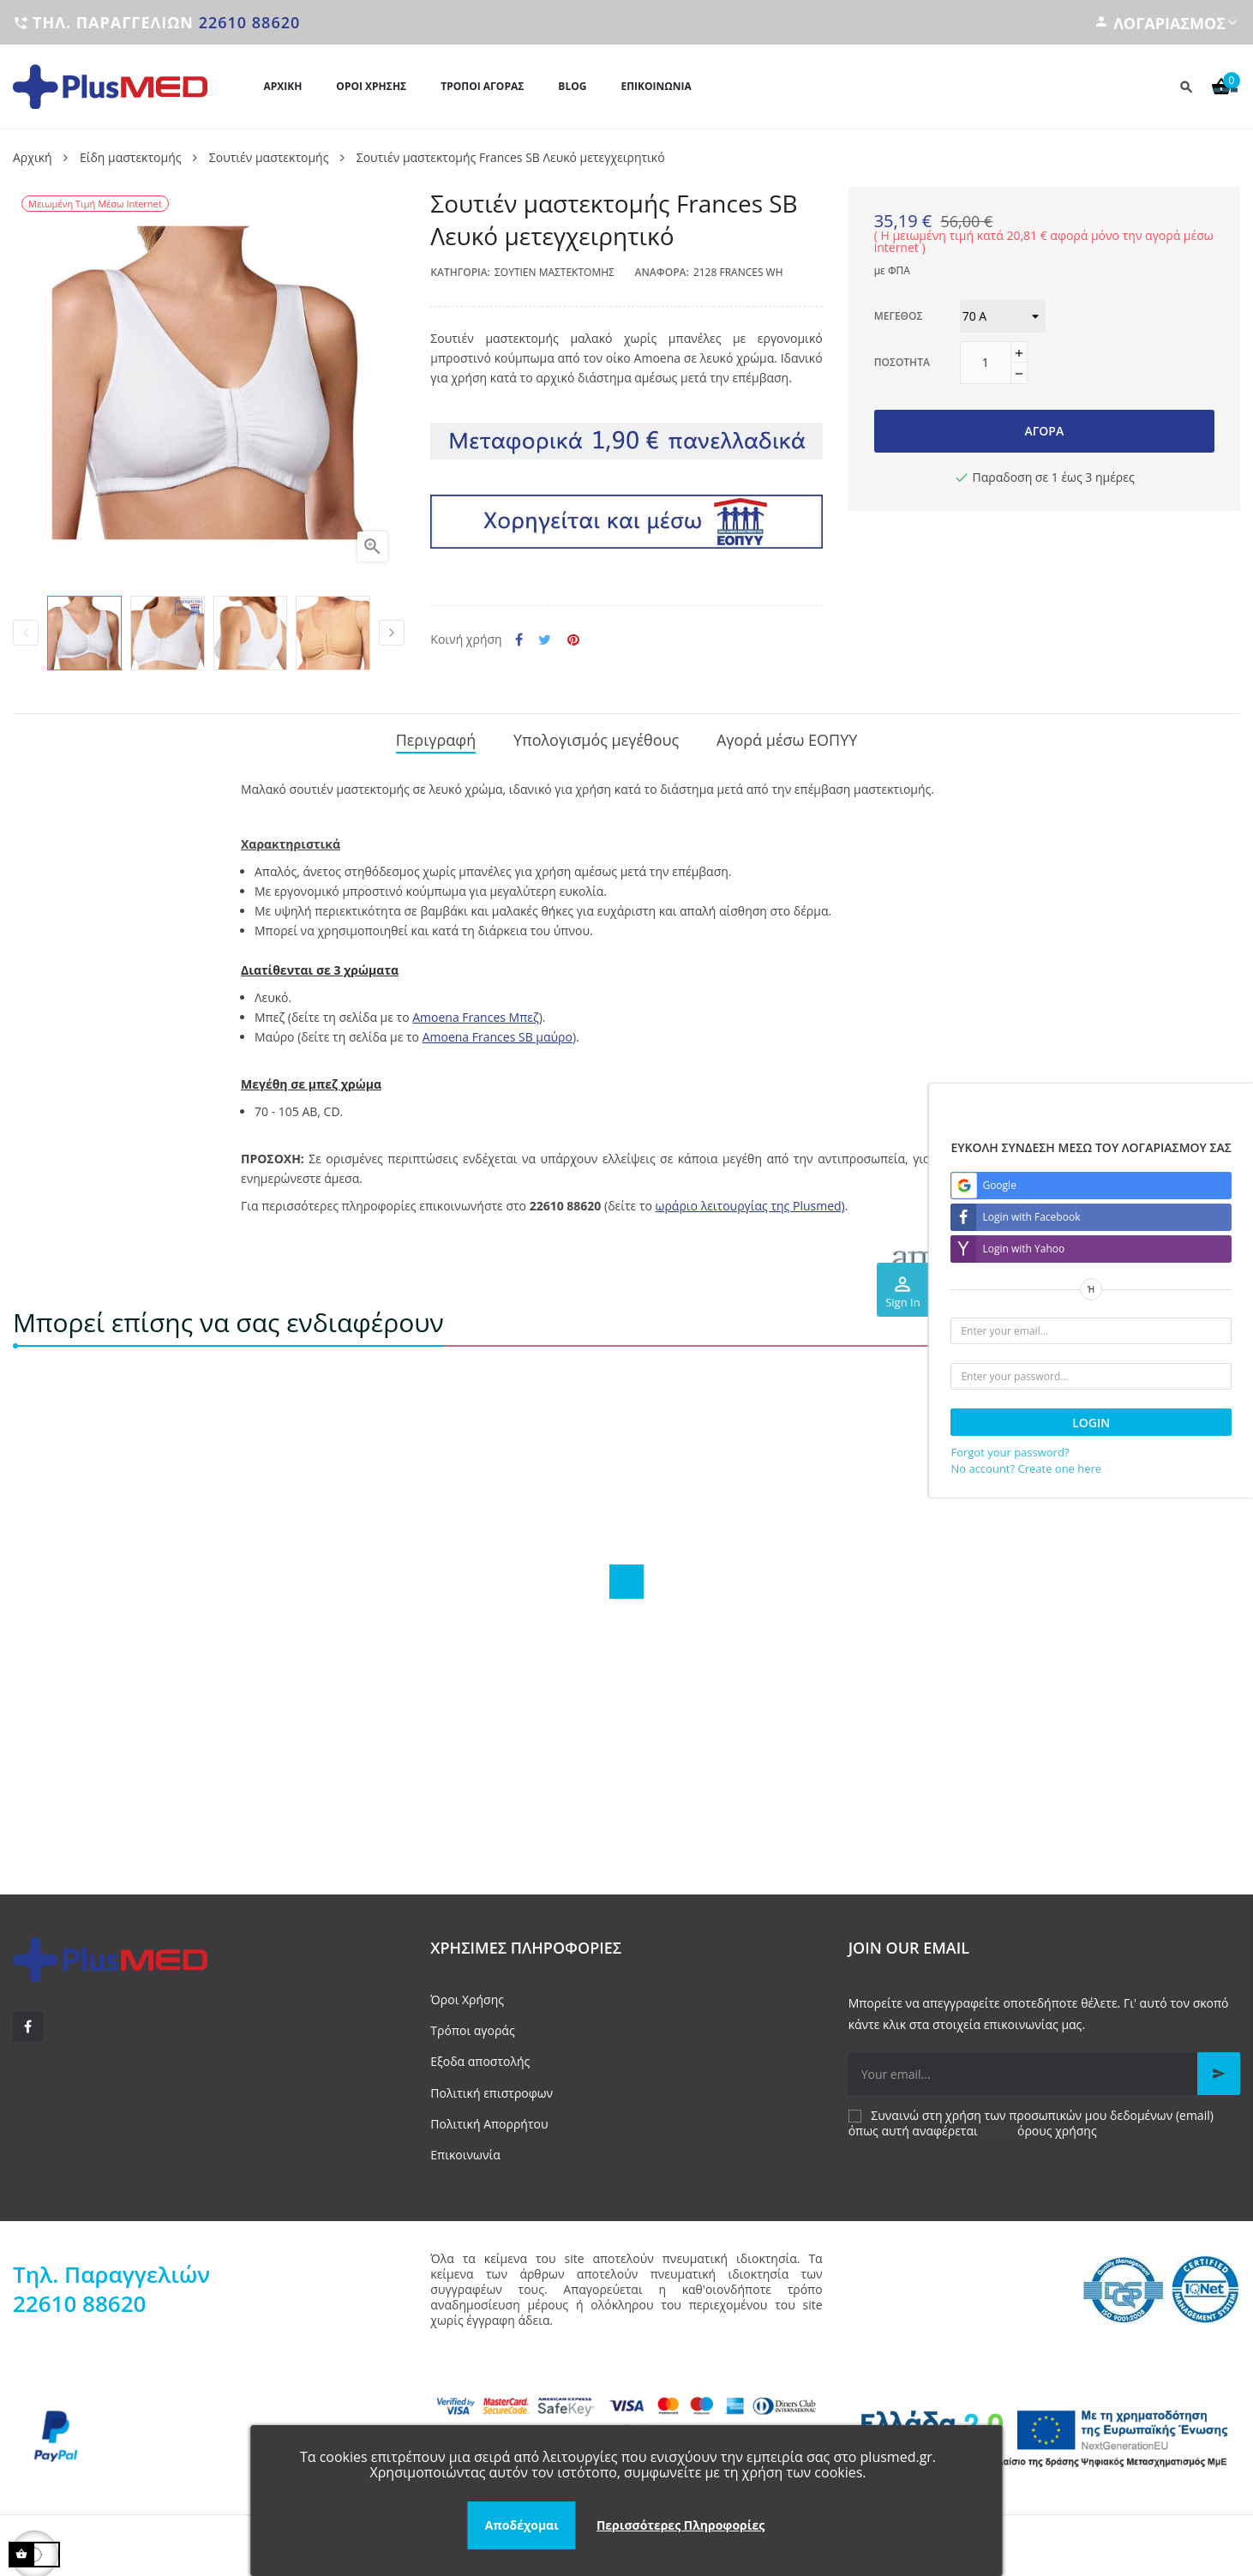  Describe the element at coordinates (475, 1011) in the screenshot. I see `Amoena Frances Μπεζ` at that location.